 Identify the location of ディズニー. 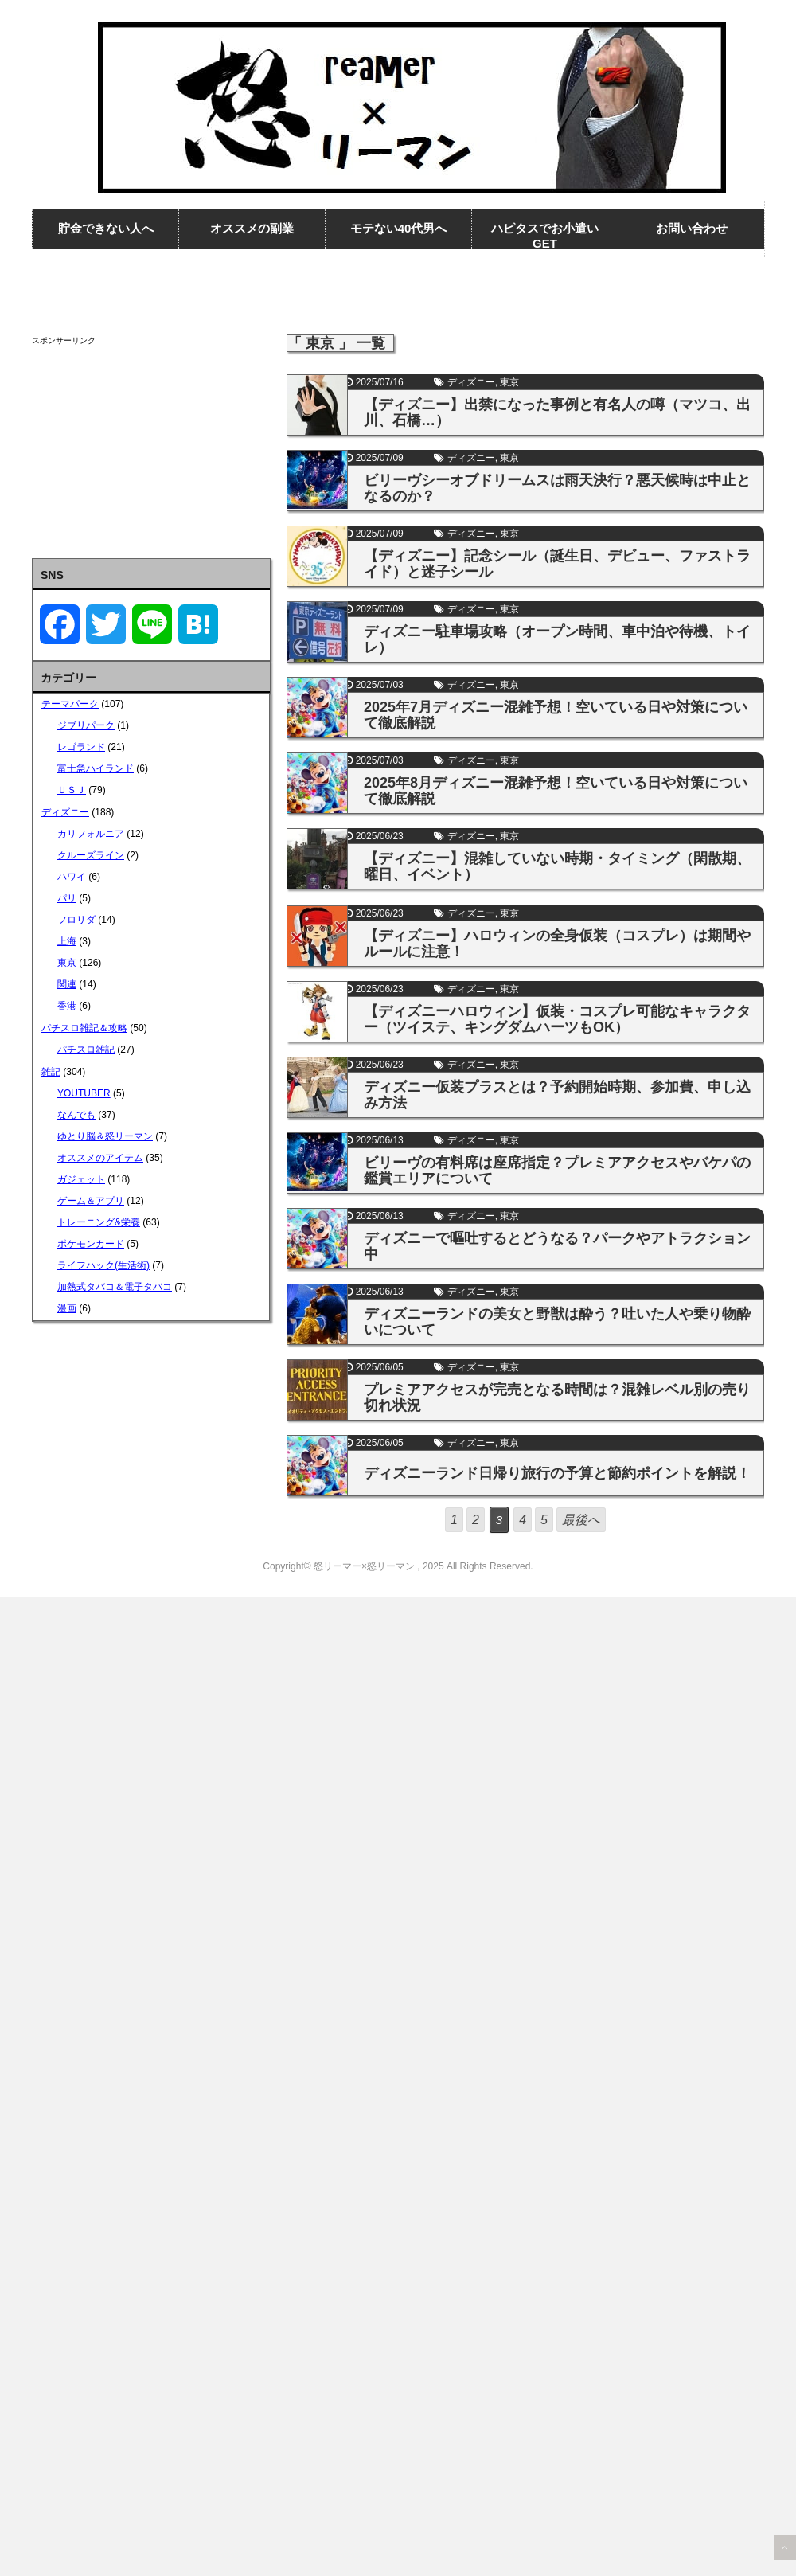
(471, 382).